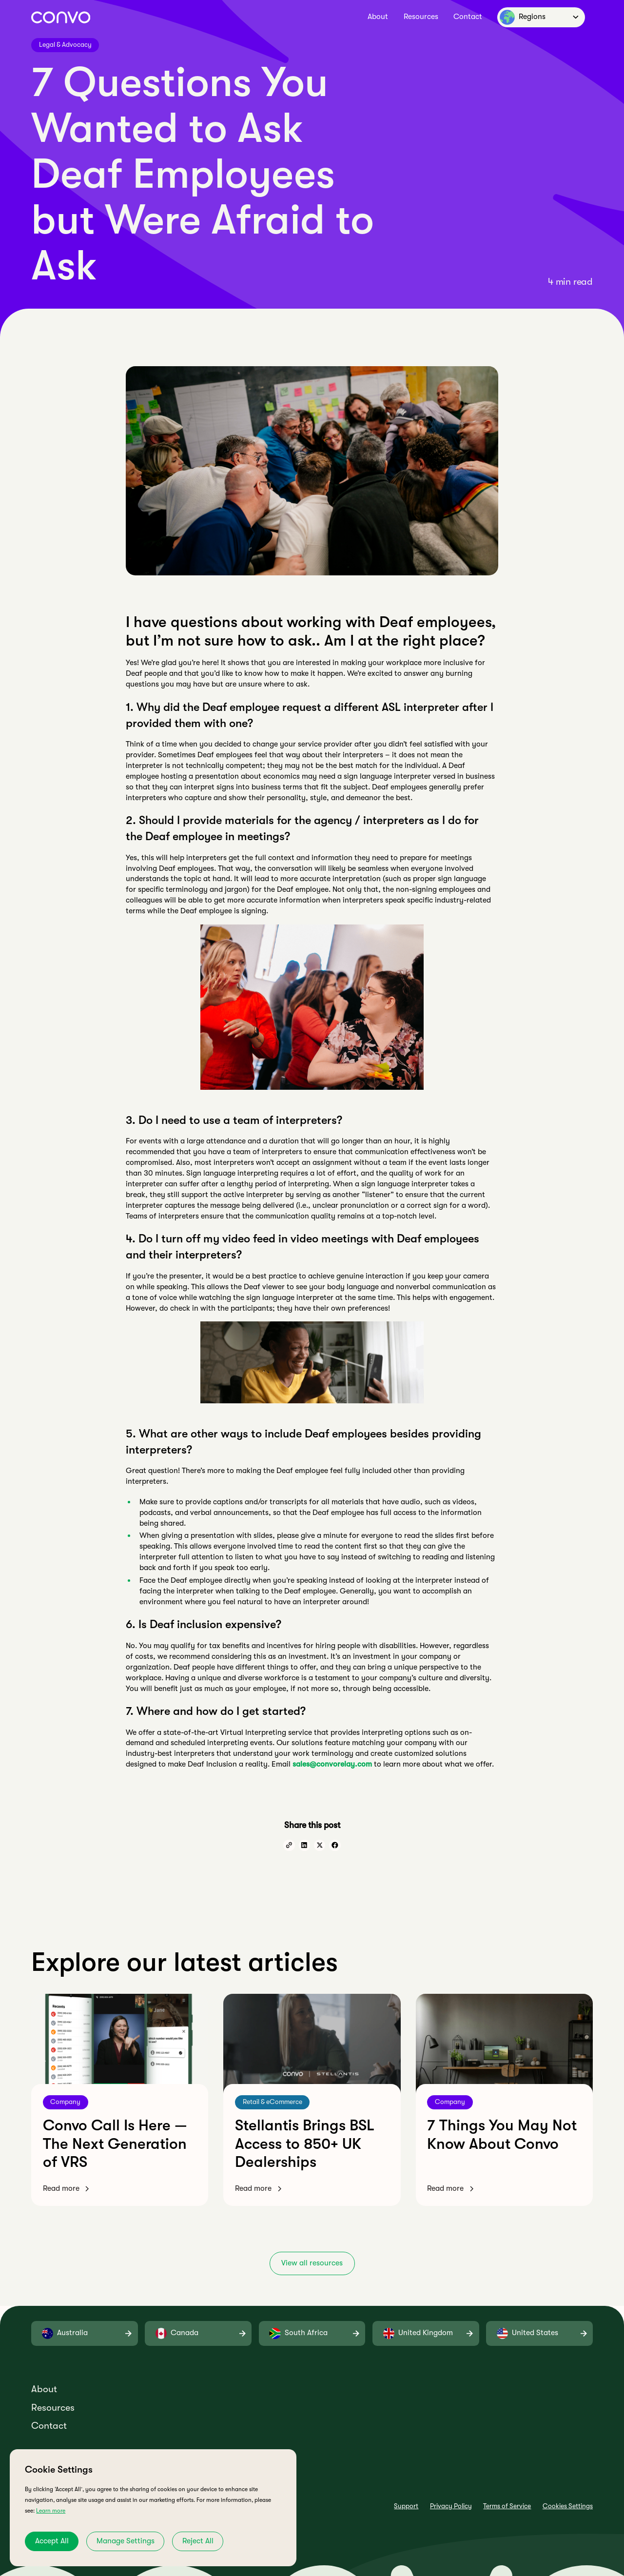  What do you see at coordinates (50, 2510) in the screenshot?
I see `Learn more` at bounding box center [50, 2510].